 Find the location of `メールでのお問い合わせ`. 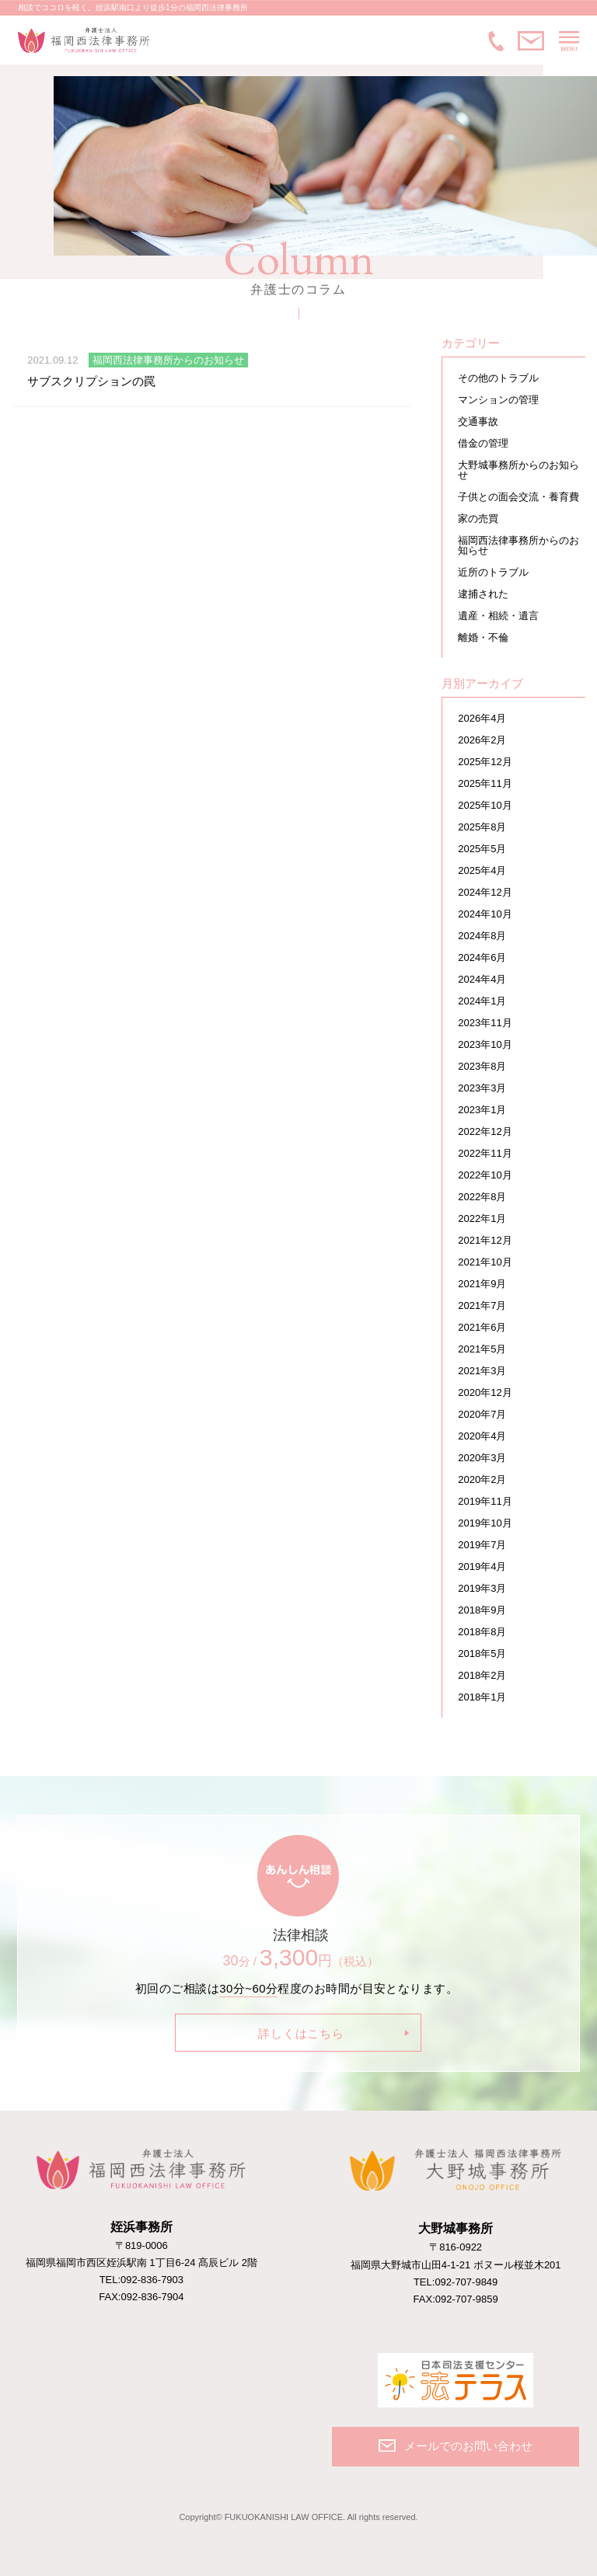

メールでのお問い合わせ is located at coordinates (531, 41).